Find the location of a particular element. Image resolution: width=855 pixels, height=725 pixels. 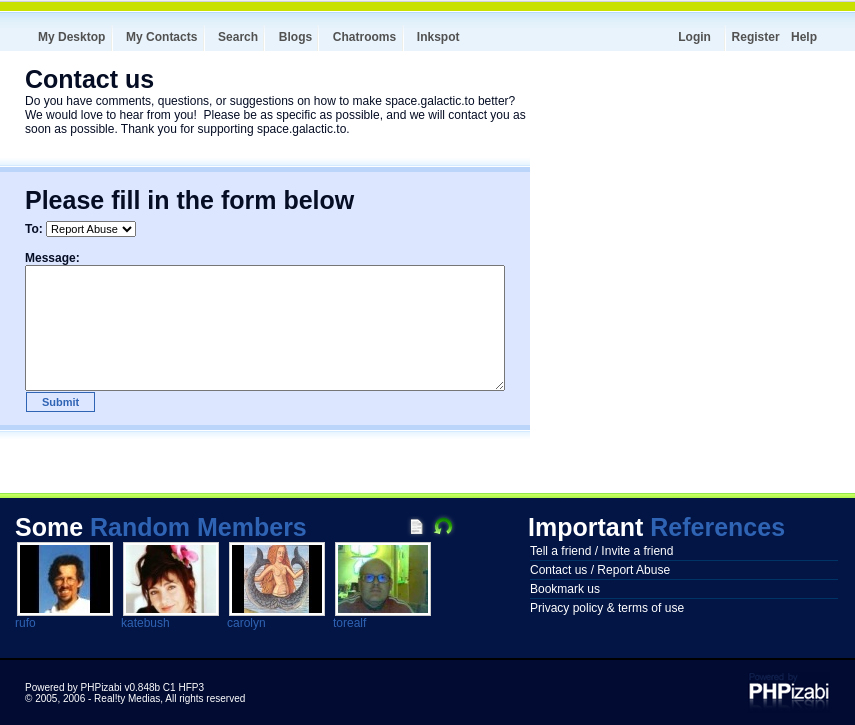

Privacy policy & terms of use is located at coordinates (607, 608).